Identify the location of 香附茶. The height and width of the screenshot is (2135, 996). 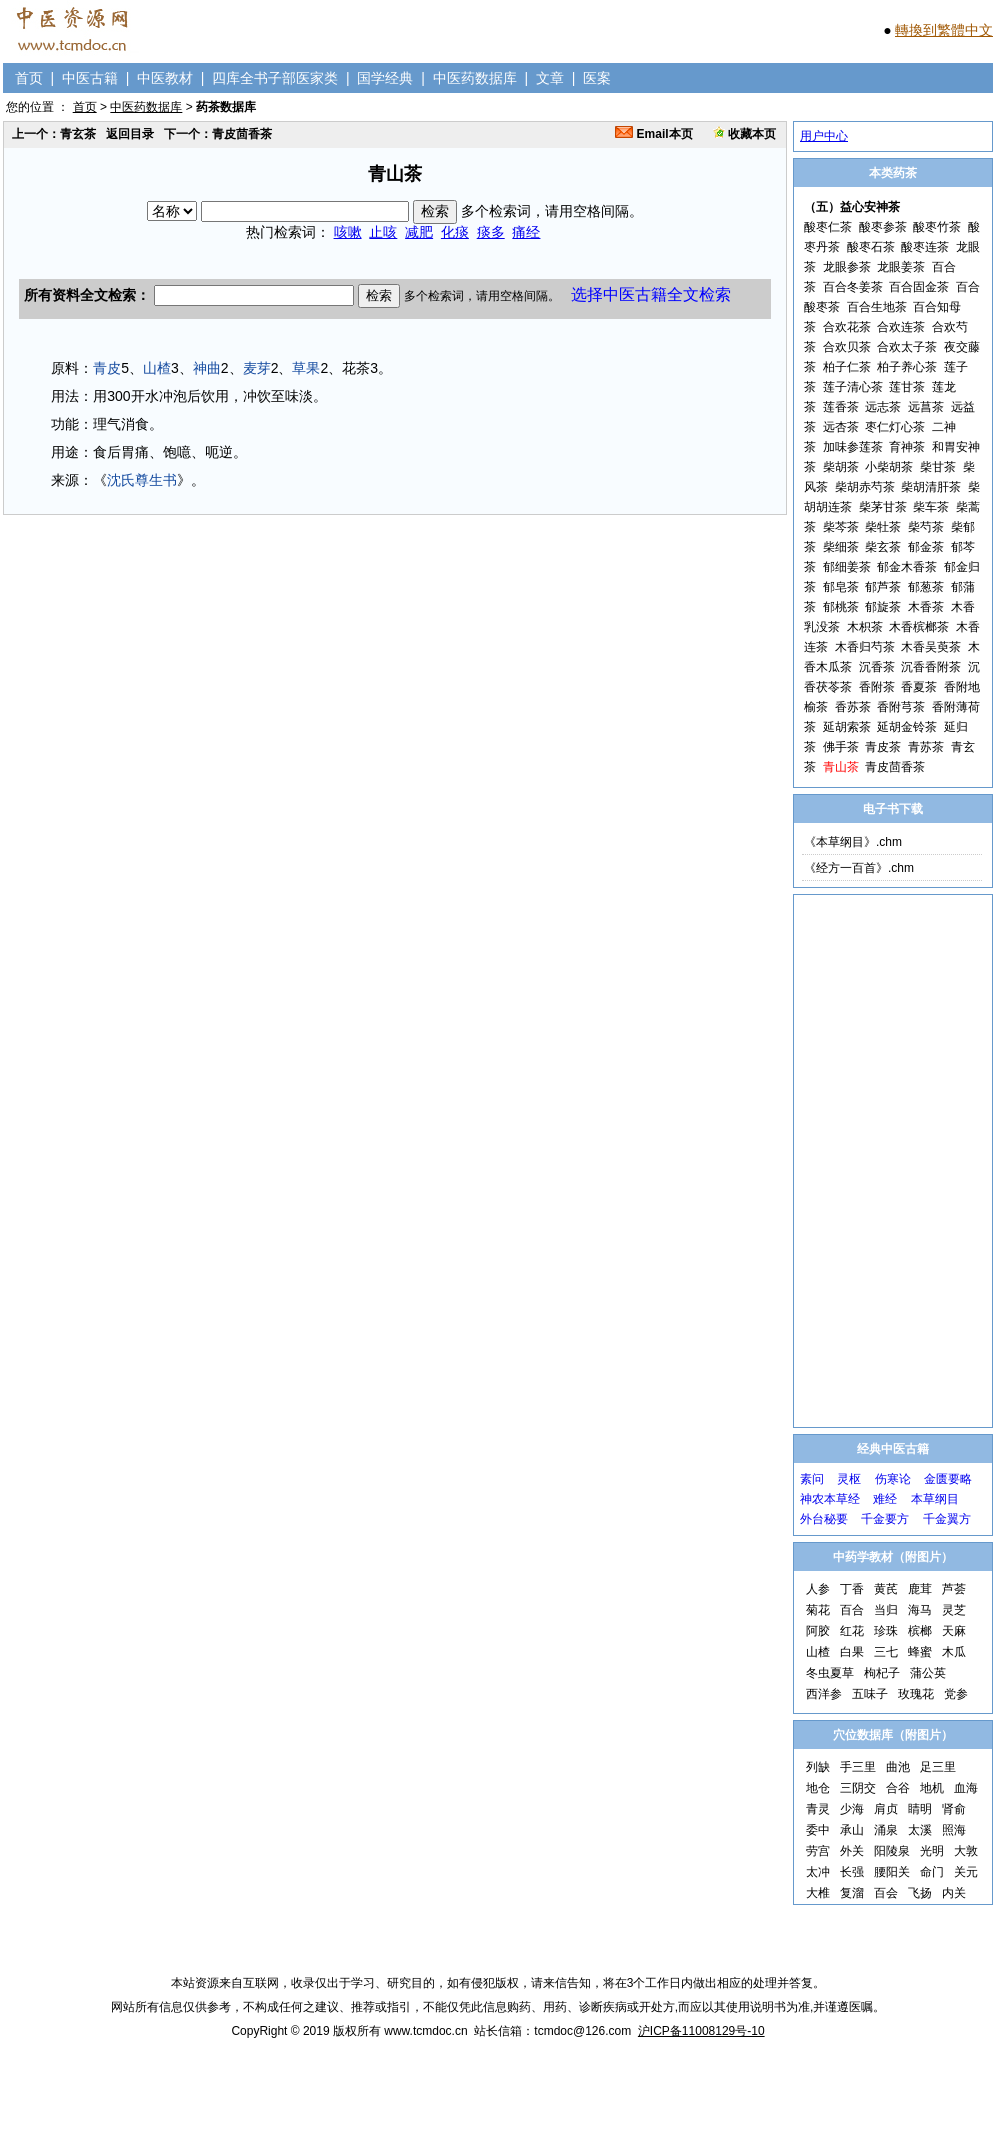
(877, 687).